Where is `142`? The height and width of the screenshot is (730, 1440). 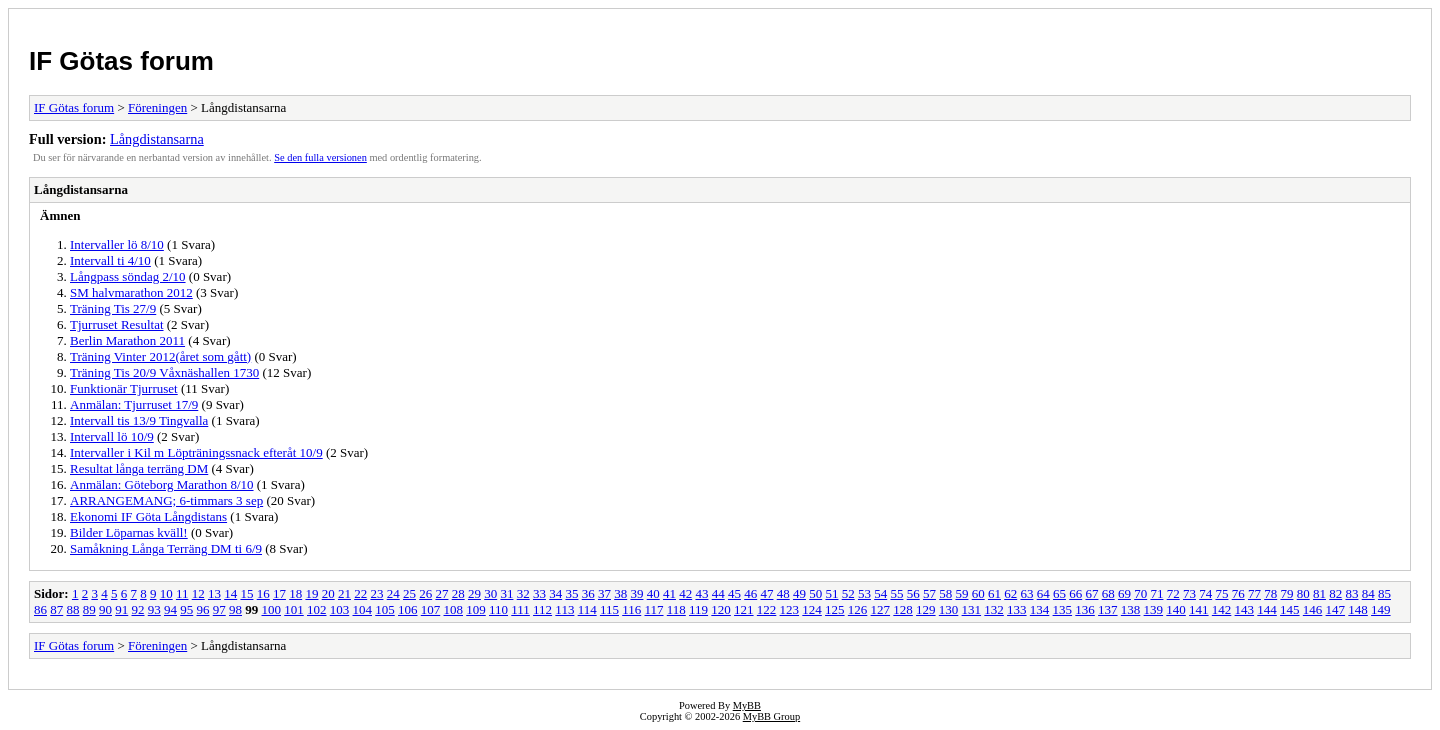 142 is located at coordinates (1222, 609).